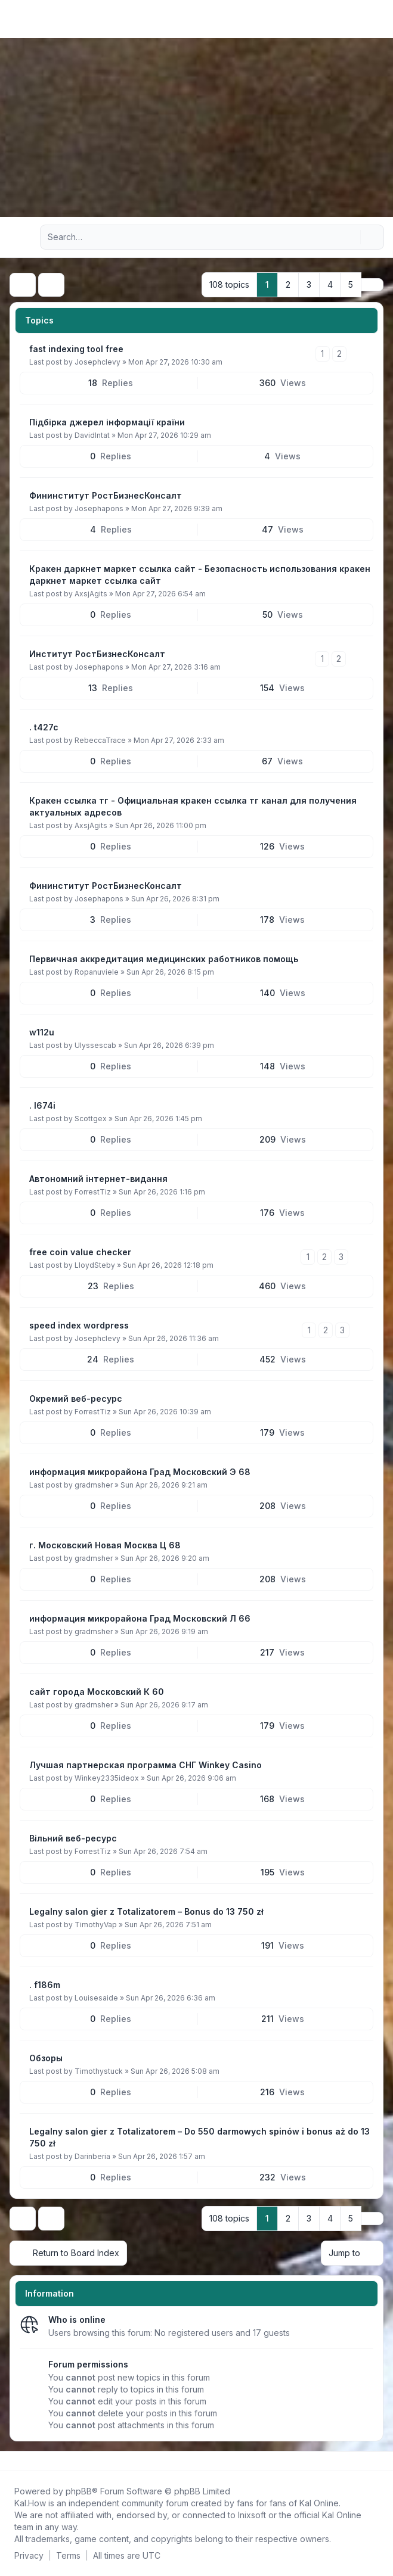 Image resolution: width=393 pixels, height=2576 pixels. Describe the element at coordinates (199, 2137) in the screenshot. I see `Legalny salon gier z Totalizatorem – Do 550 darmowych spinów i bonus aż do 13 750 zł` at that location.